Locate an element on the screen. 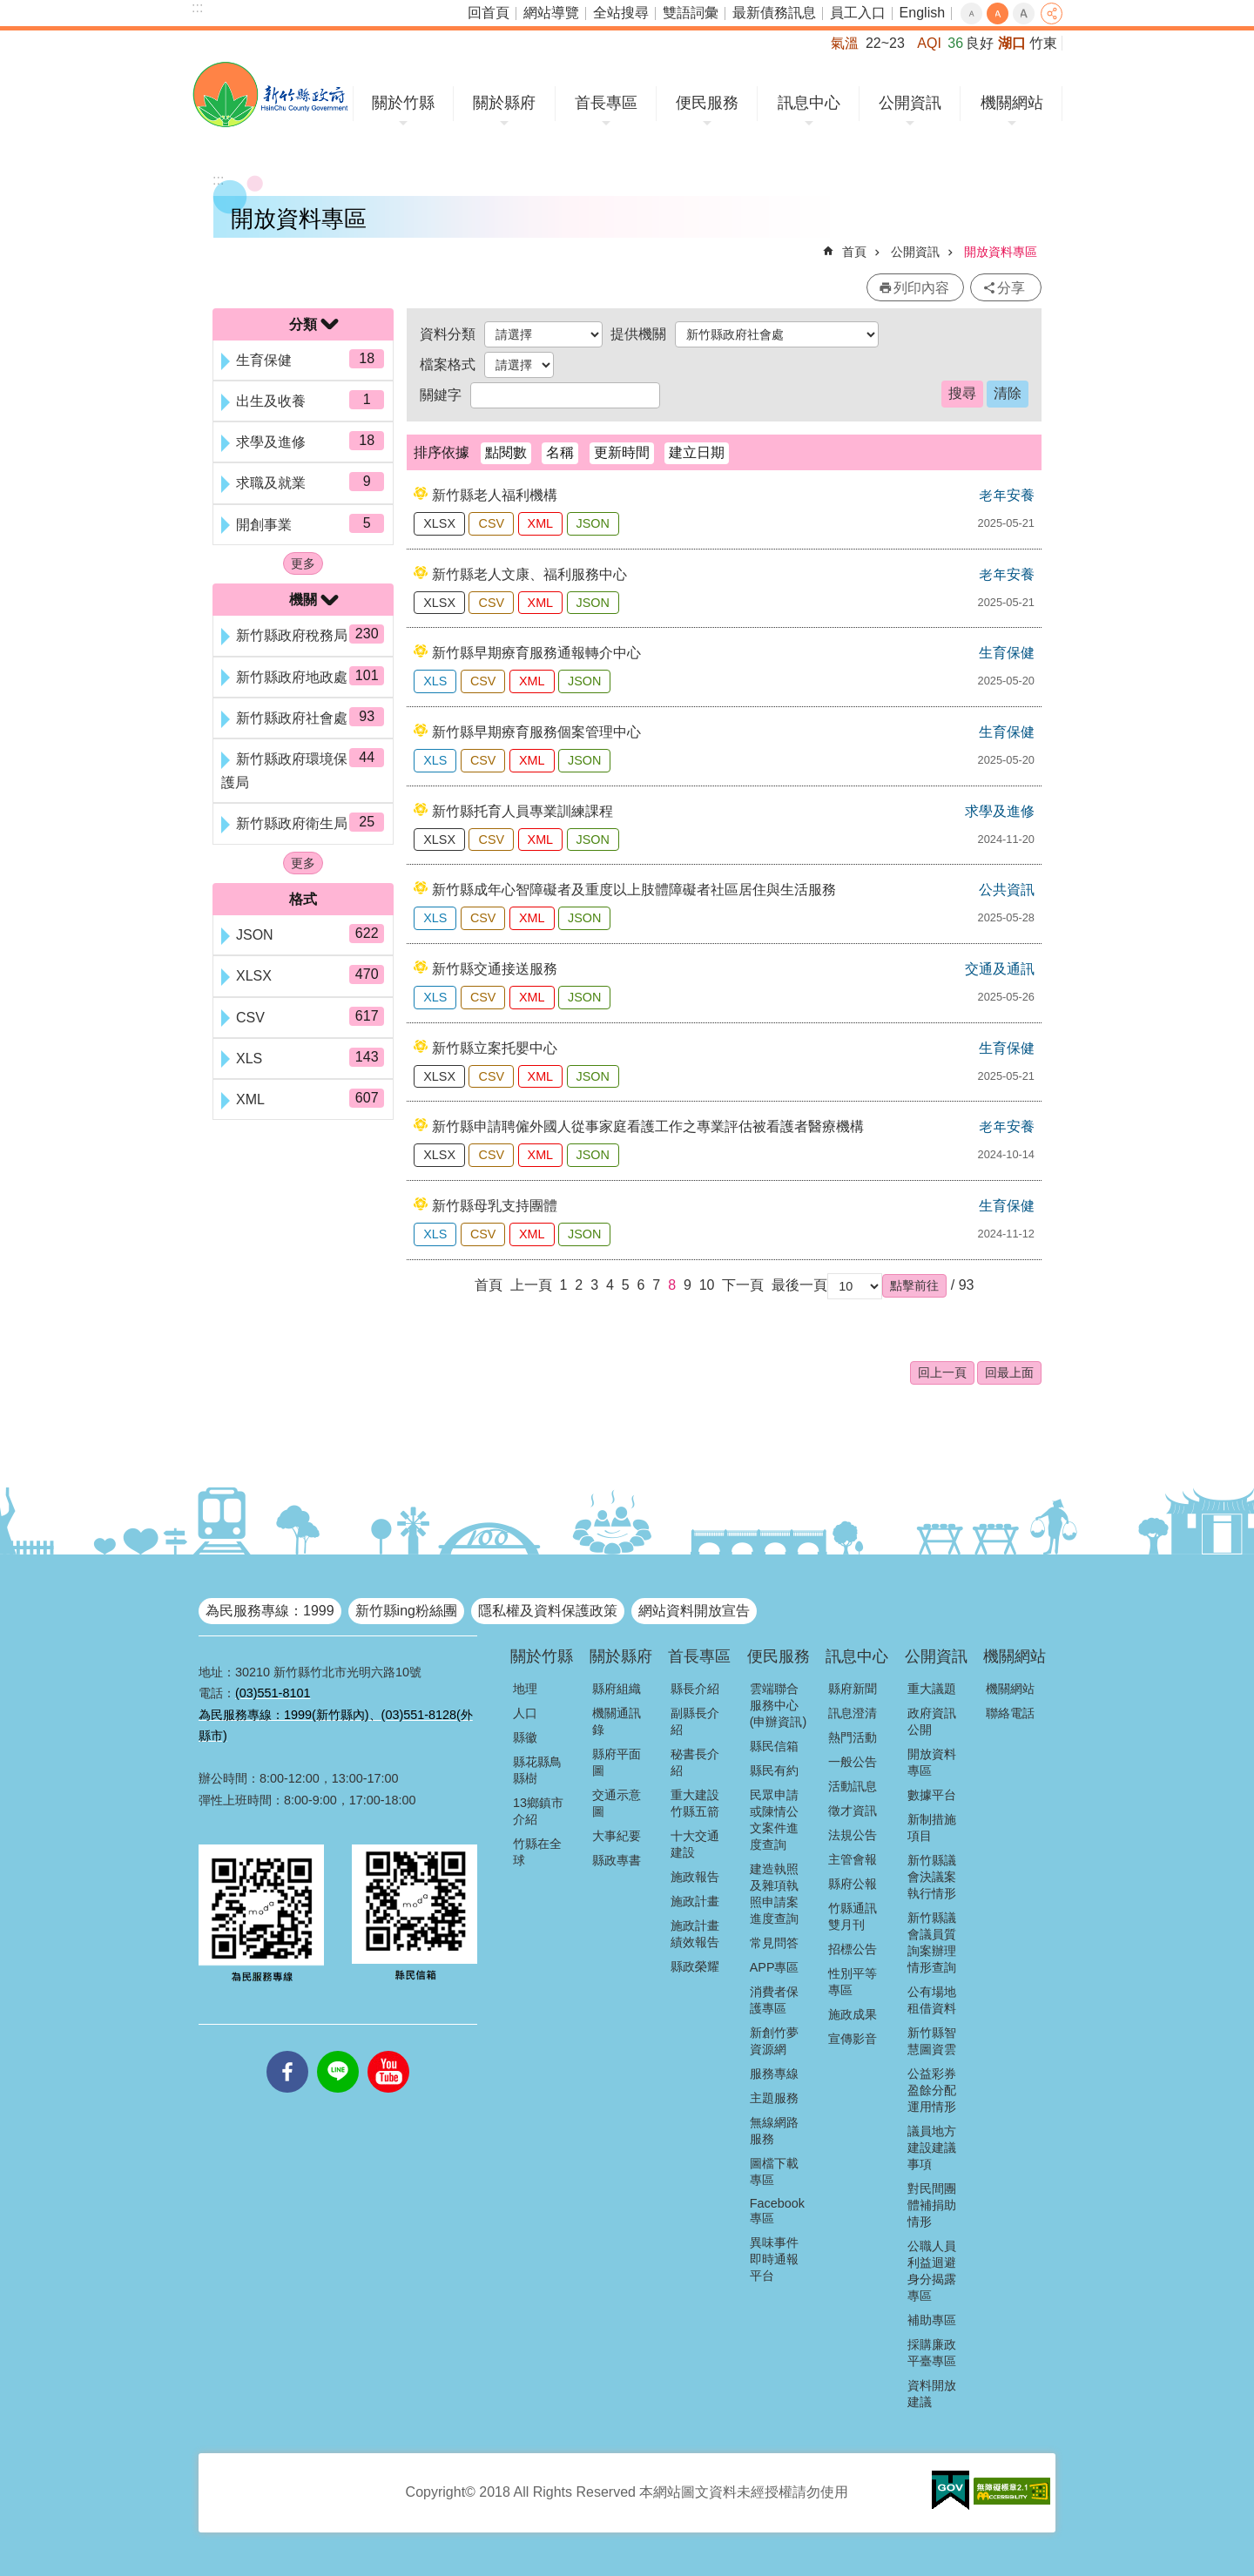 This screenshot has width=1254, height=2576. 交通示意圖 is located at coordinates (616, 1803).